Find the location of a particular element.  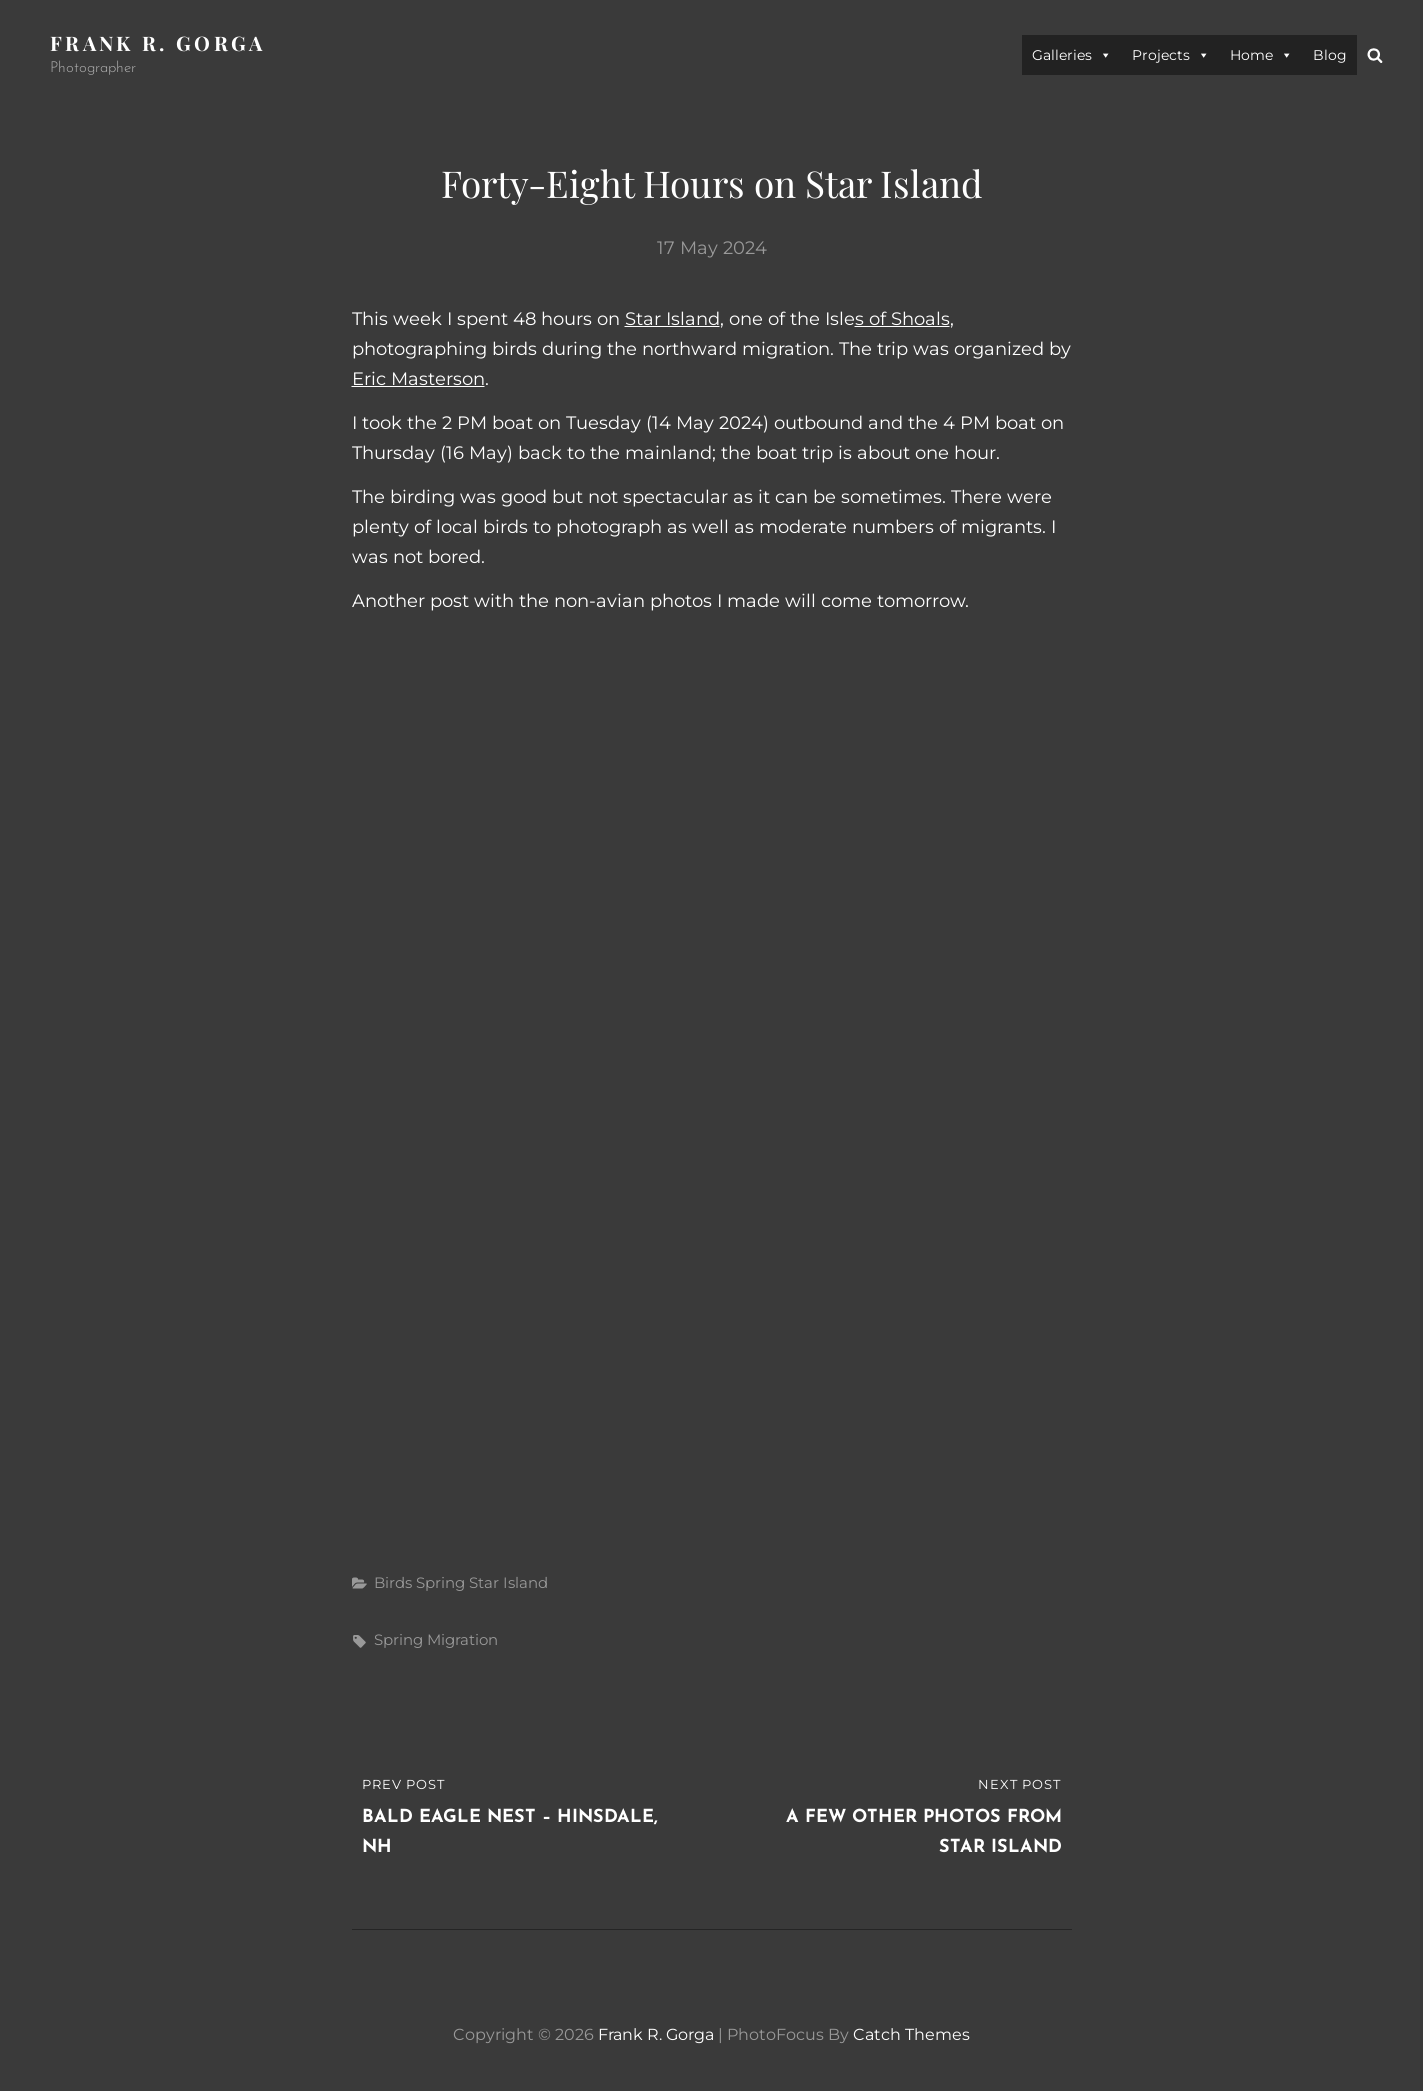

s of Shoals is located at coordinates (902, 319).